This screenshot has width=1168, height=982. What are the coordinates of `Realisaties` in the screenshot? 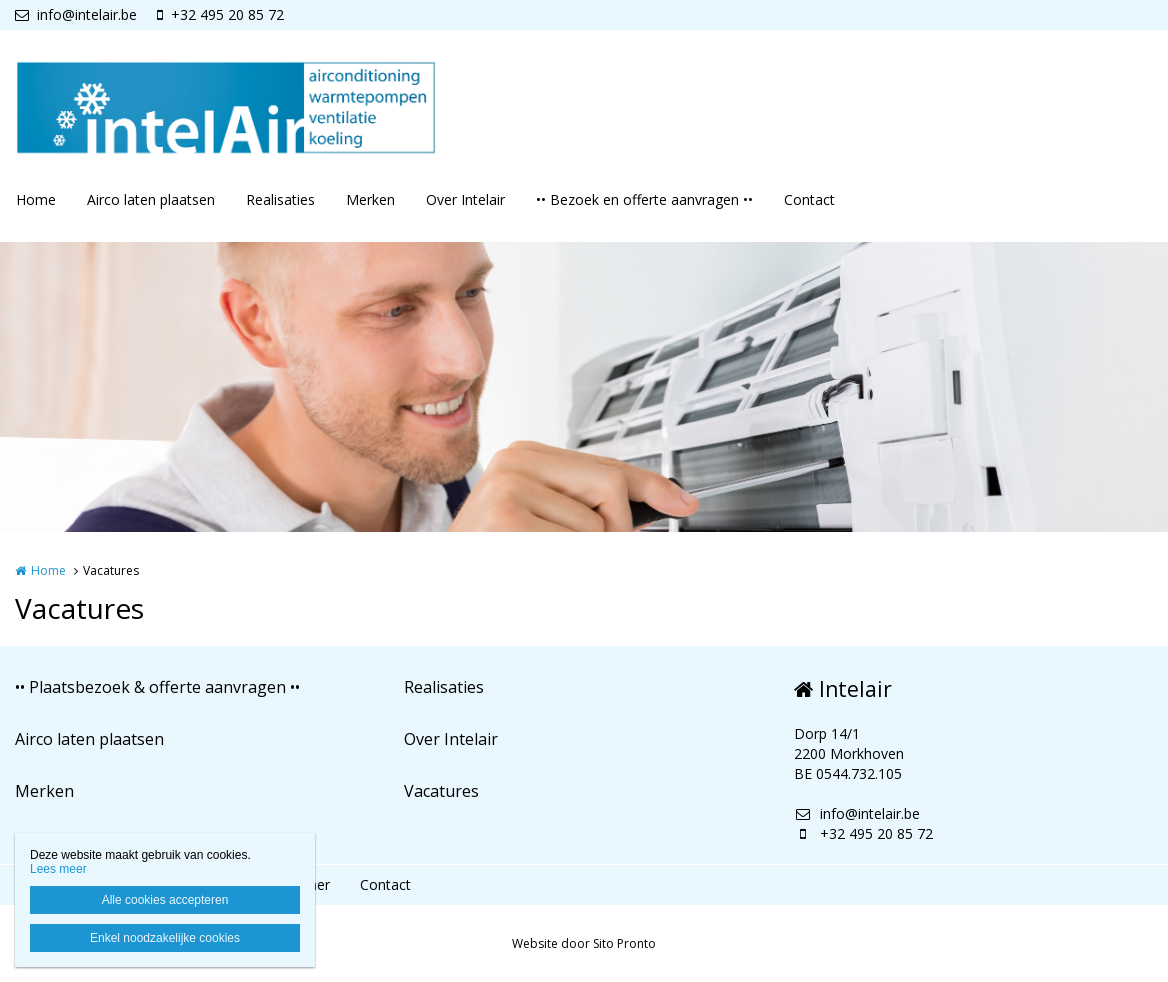 It's located at (280, 199).